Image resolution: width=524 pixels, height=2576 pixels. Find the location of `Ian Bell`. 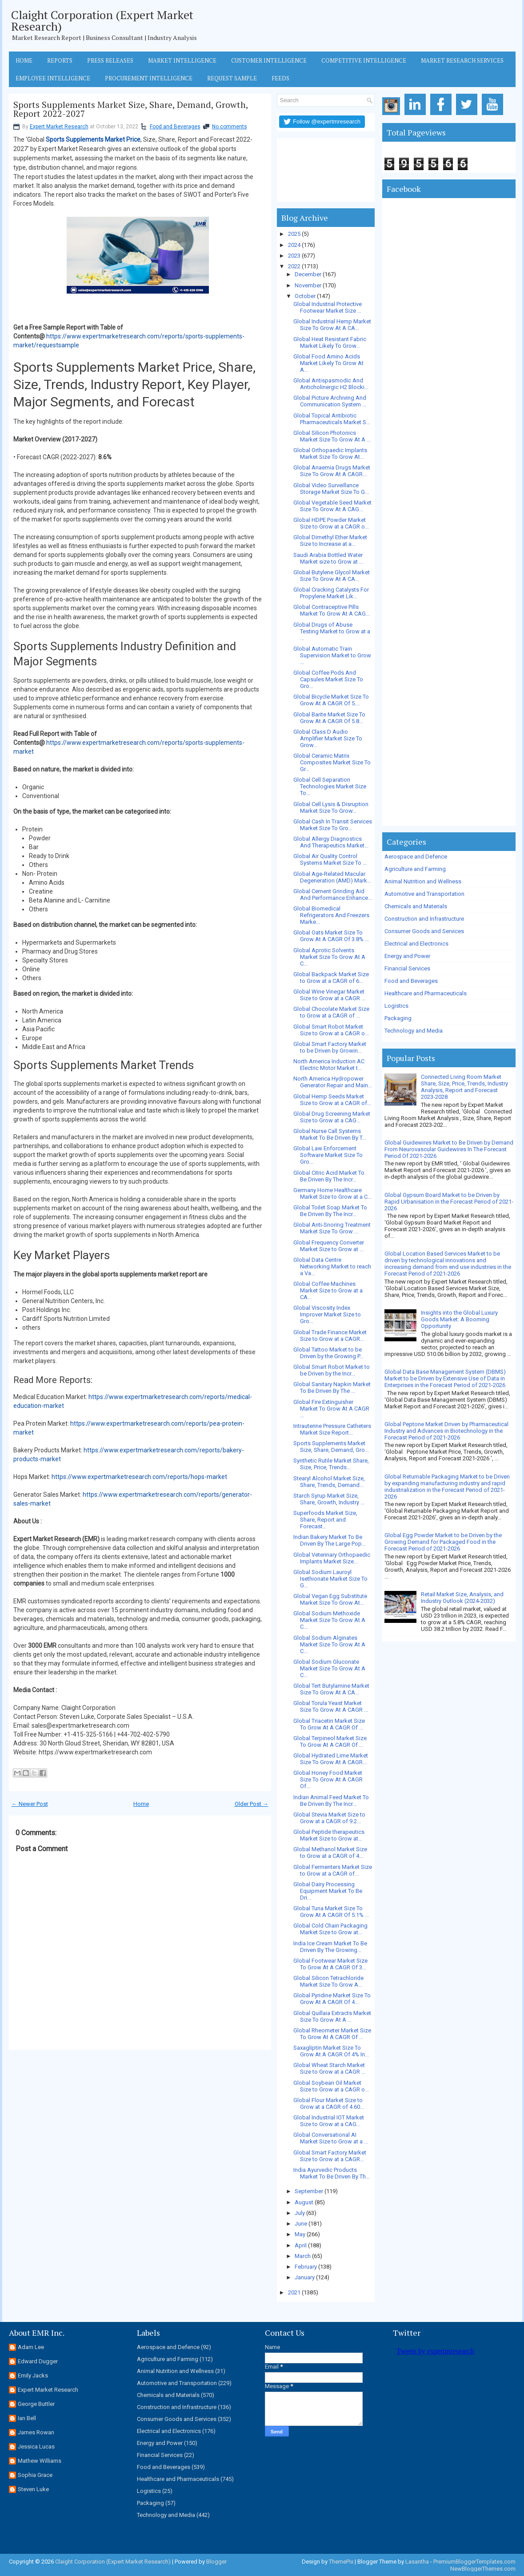

Ian Bell is located at coordinates (27, 2418).